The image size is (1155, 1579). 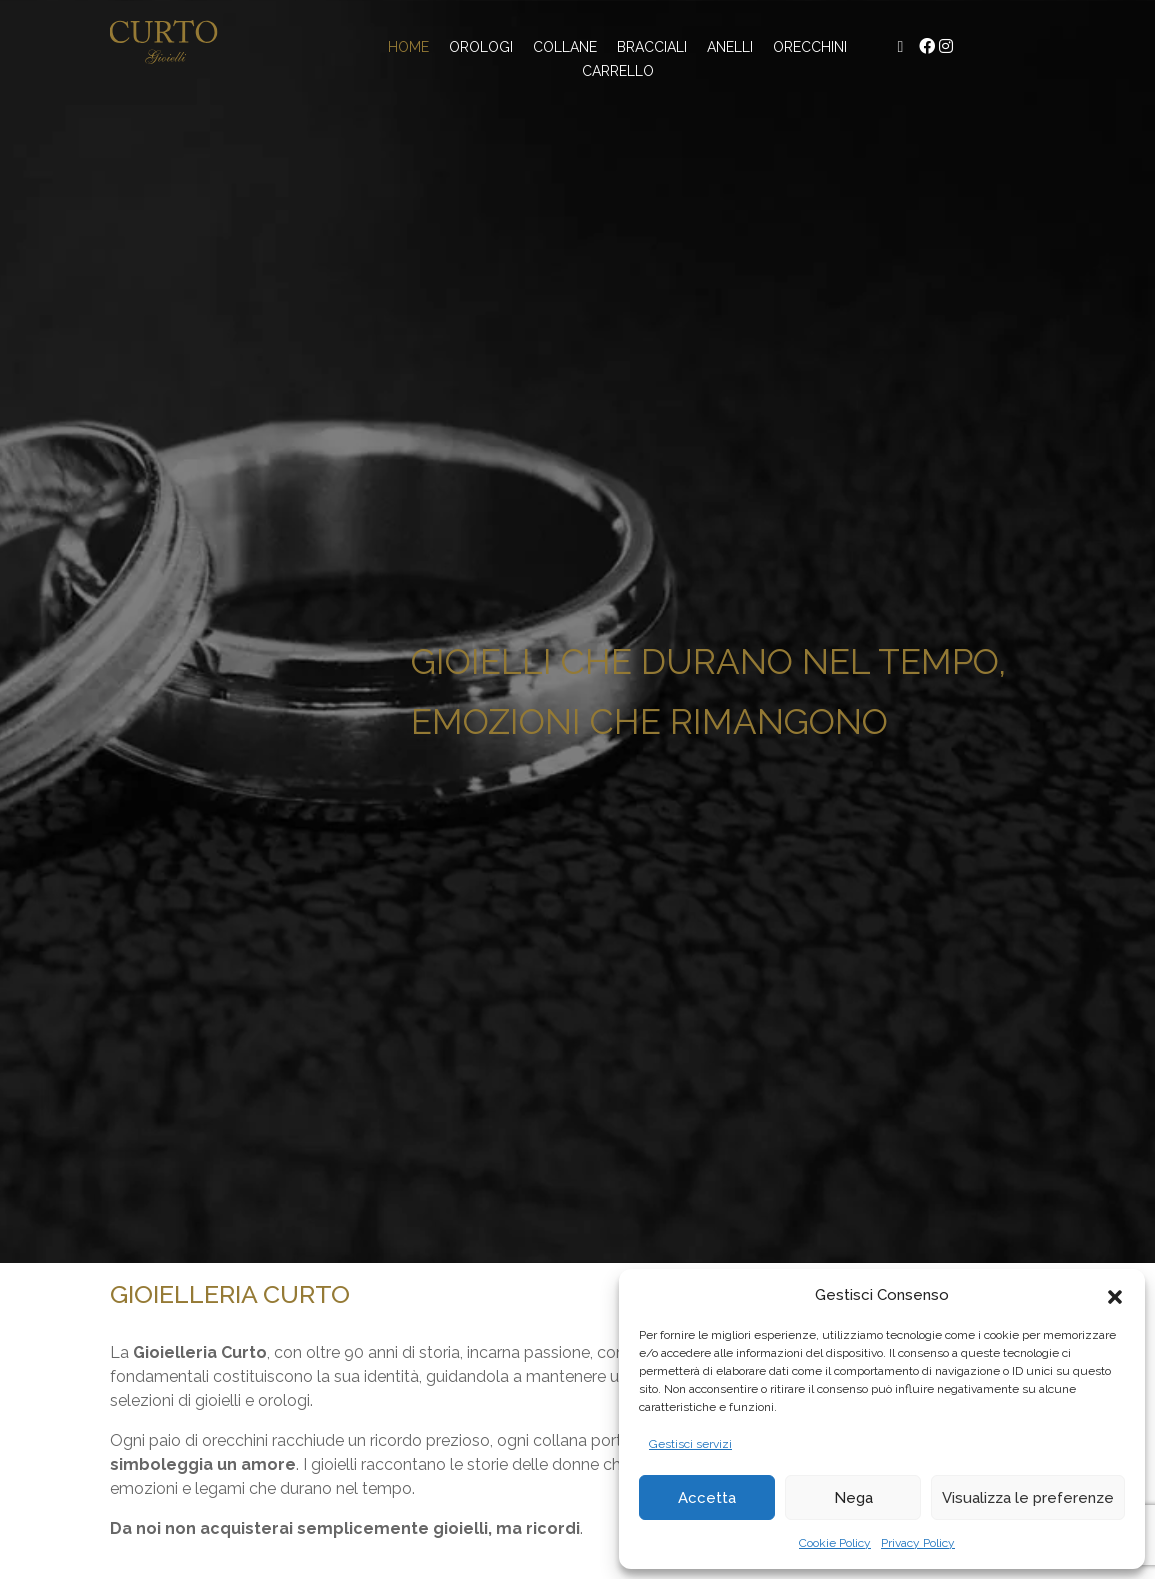 What do you see at coordinates (1115, 1295) in the screenshot?
I see `[button]` at bounding box center [1115, 1295].